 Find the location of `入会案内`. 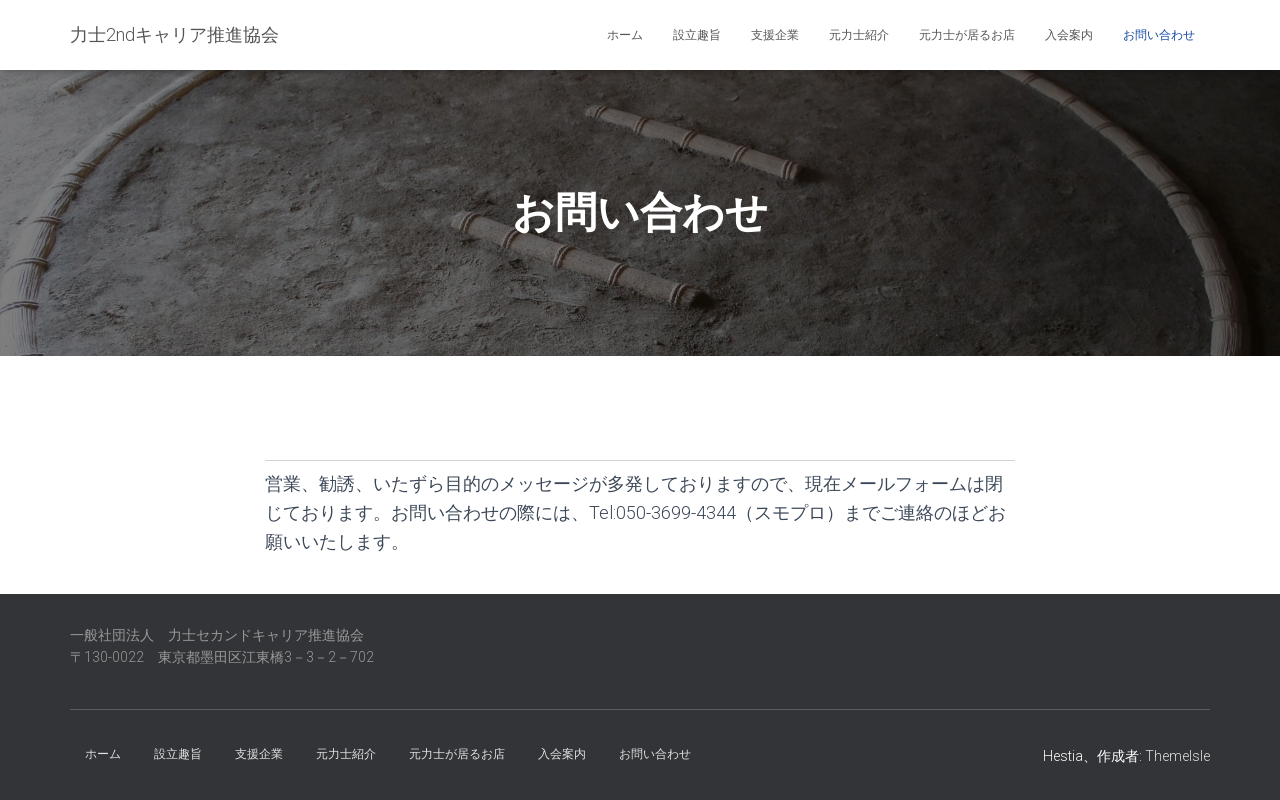

入会案内 is located at coordinates (1069, 35).